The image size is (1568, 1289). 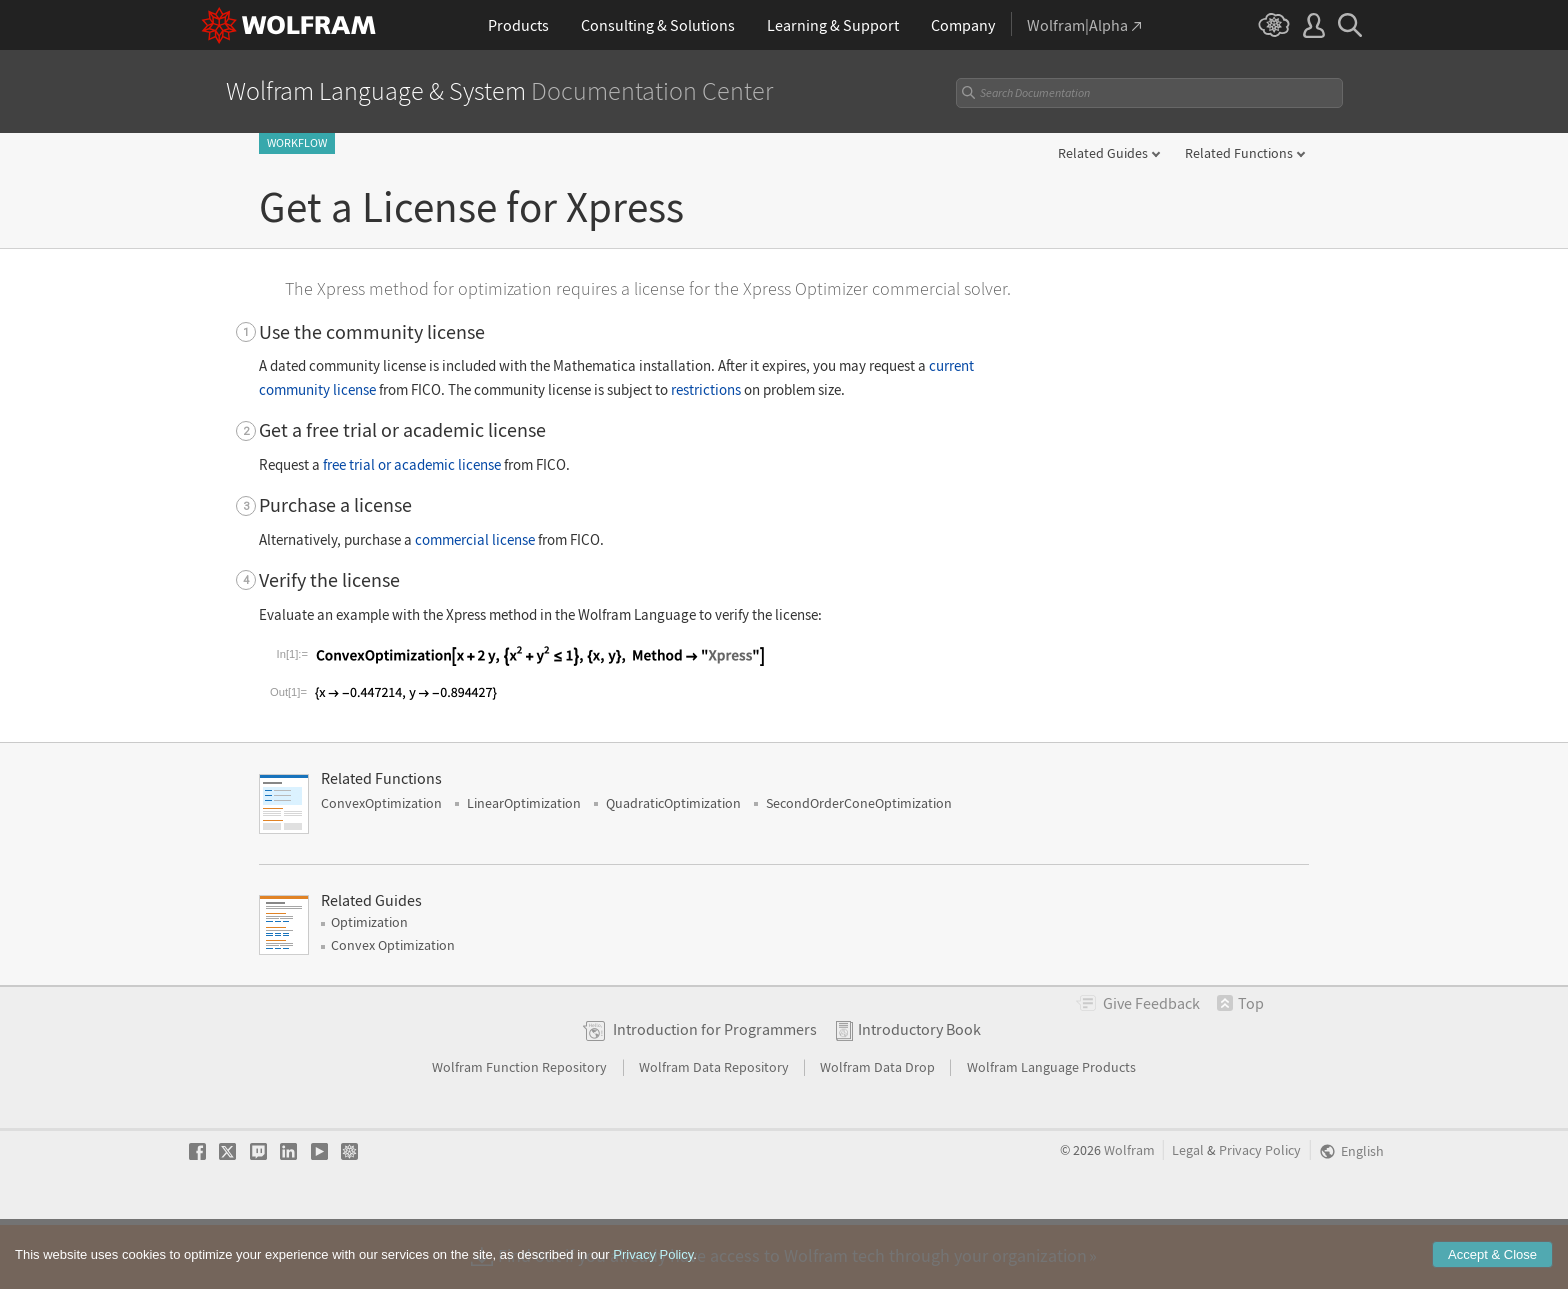 What do you see at coordinates (1151, 1067) in the screenshot?
I see `Feedback` at bounding box center [1151, 1067].